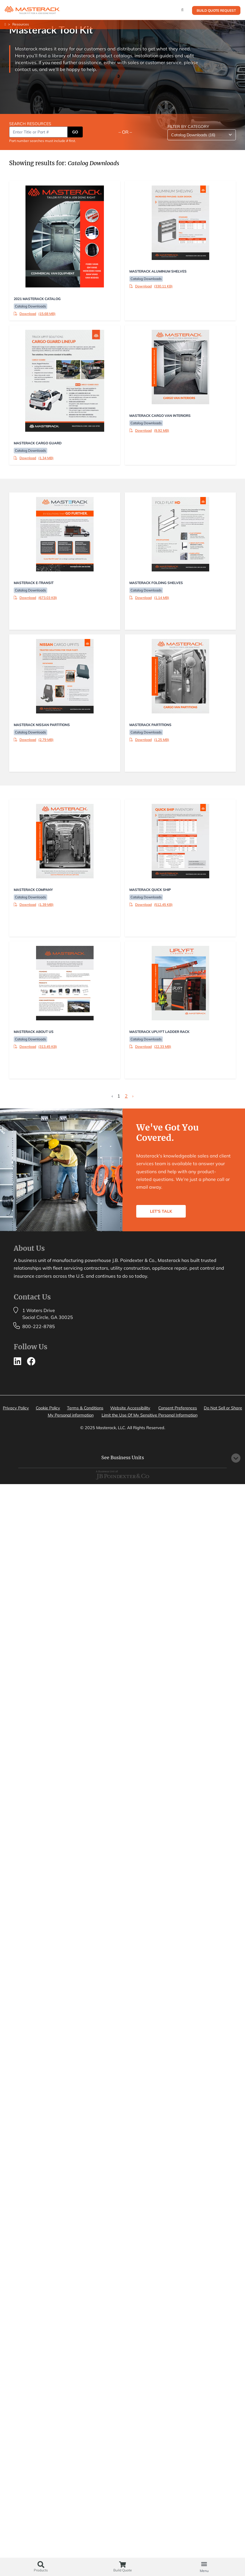 The width and height of the screenshot is (245, 2576). What do you see at coordinates (177, 1408) in the screenshot?
I see `Consent Preferences` at bounding box center [177, 1408].